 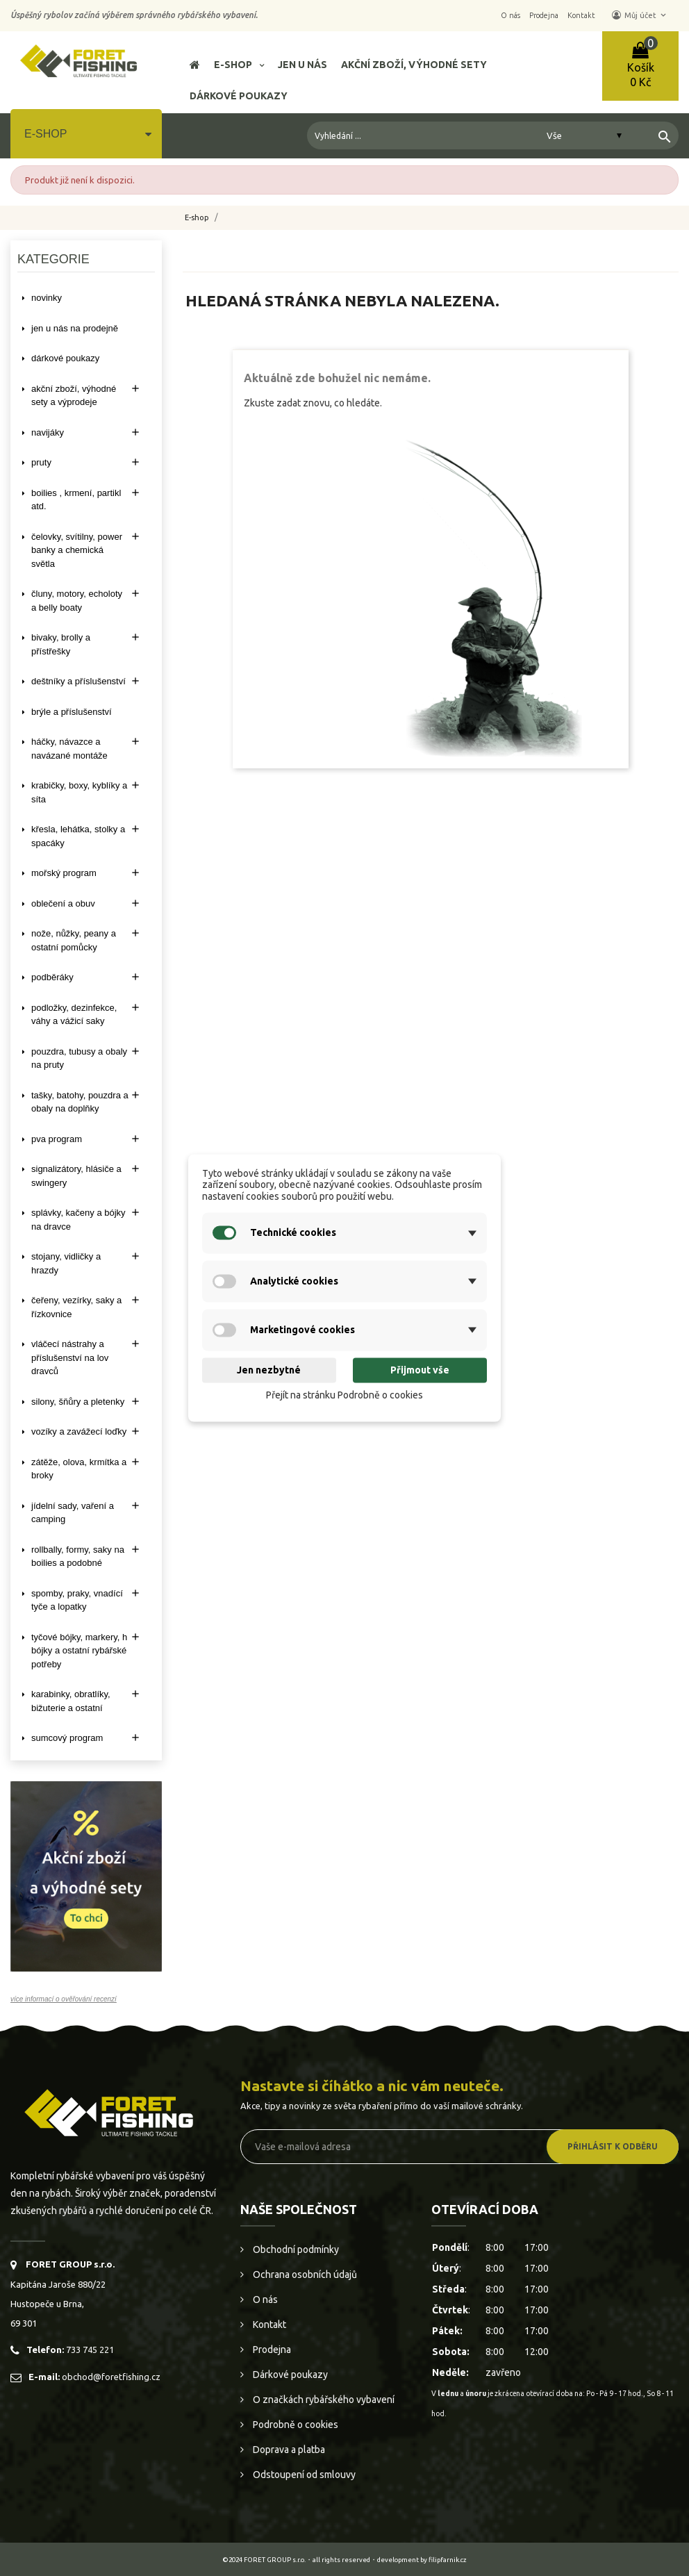 What do you see at coordinates (79, 1102) in the screenshot?
I see `TAŠKY, BATOHY, POUZDRA A OBALY NA DOPLŇKY` at bounding box center [79, 1102].